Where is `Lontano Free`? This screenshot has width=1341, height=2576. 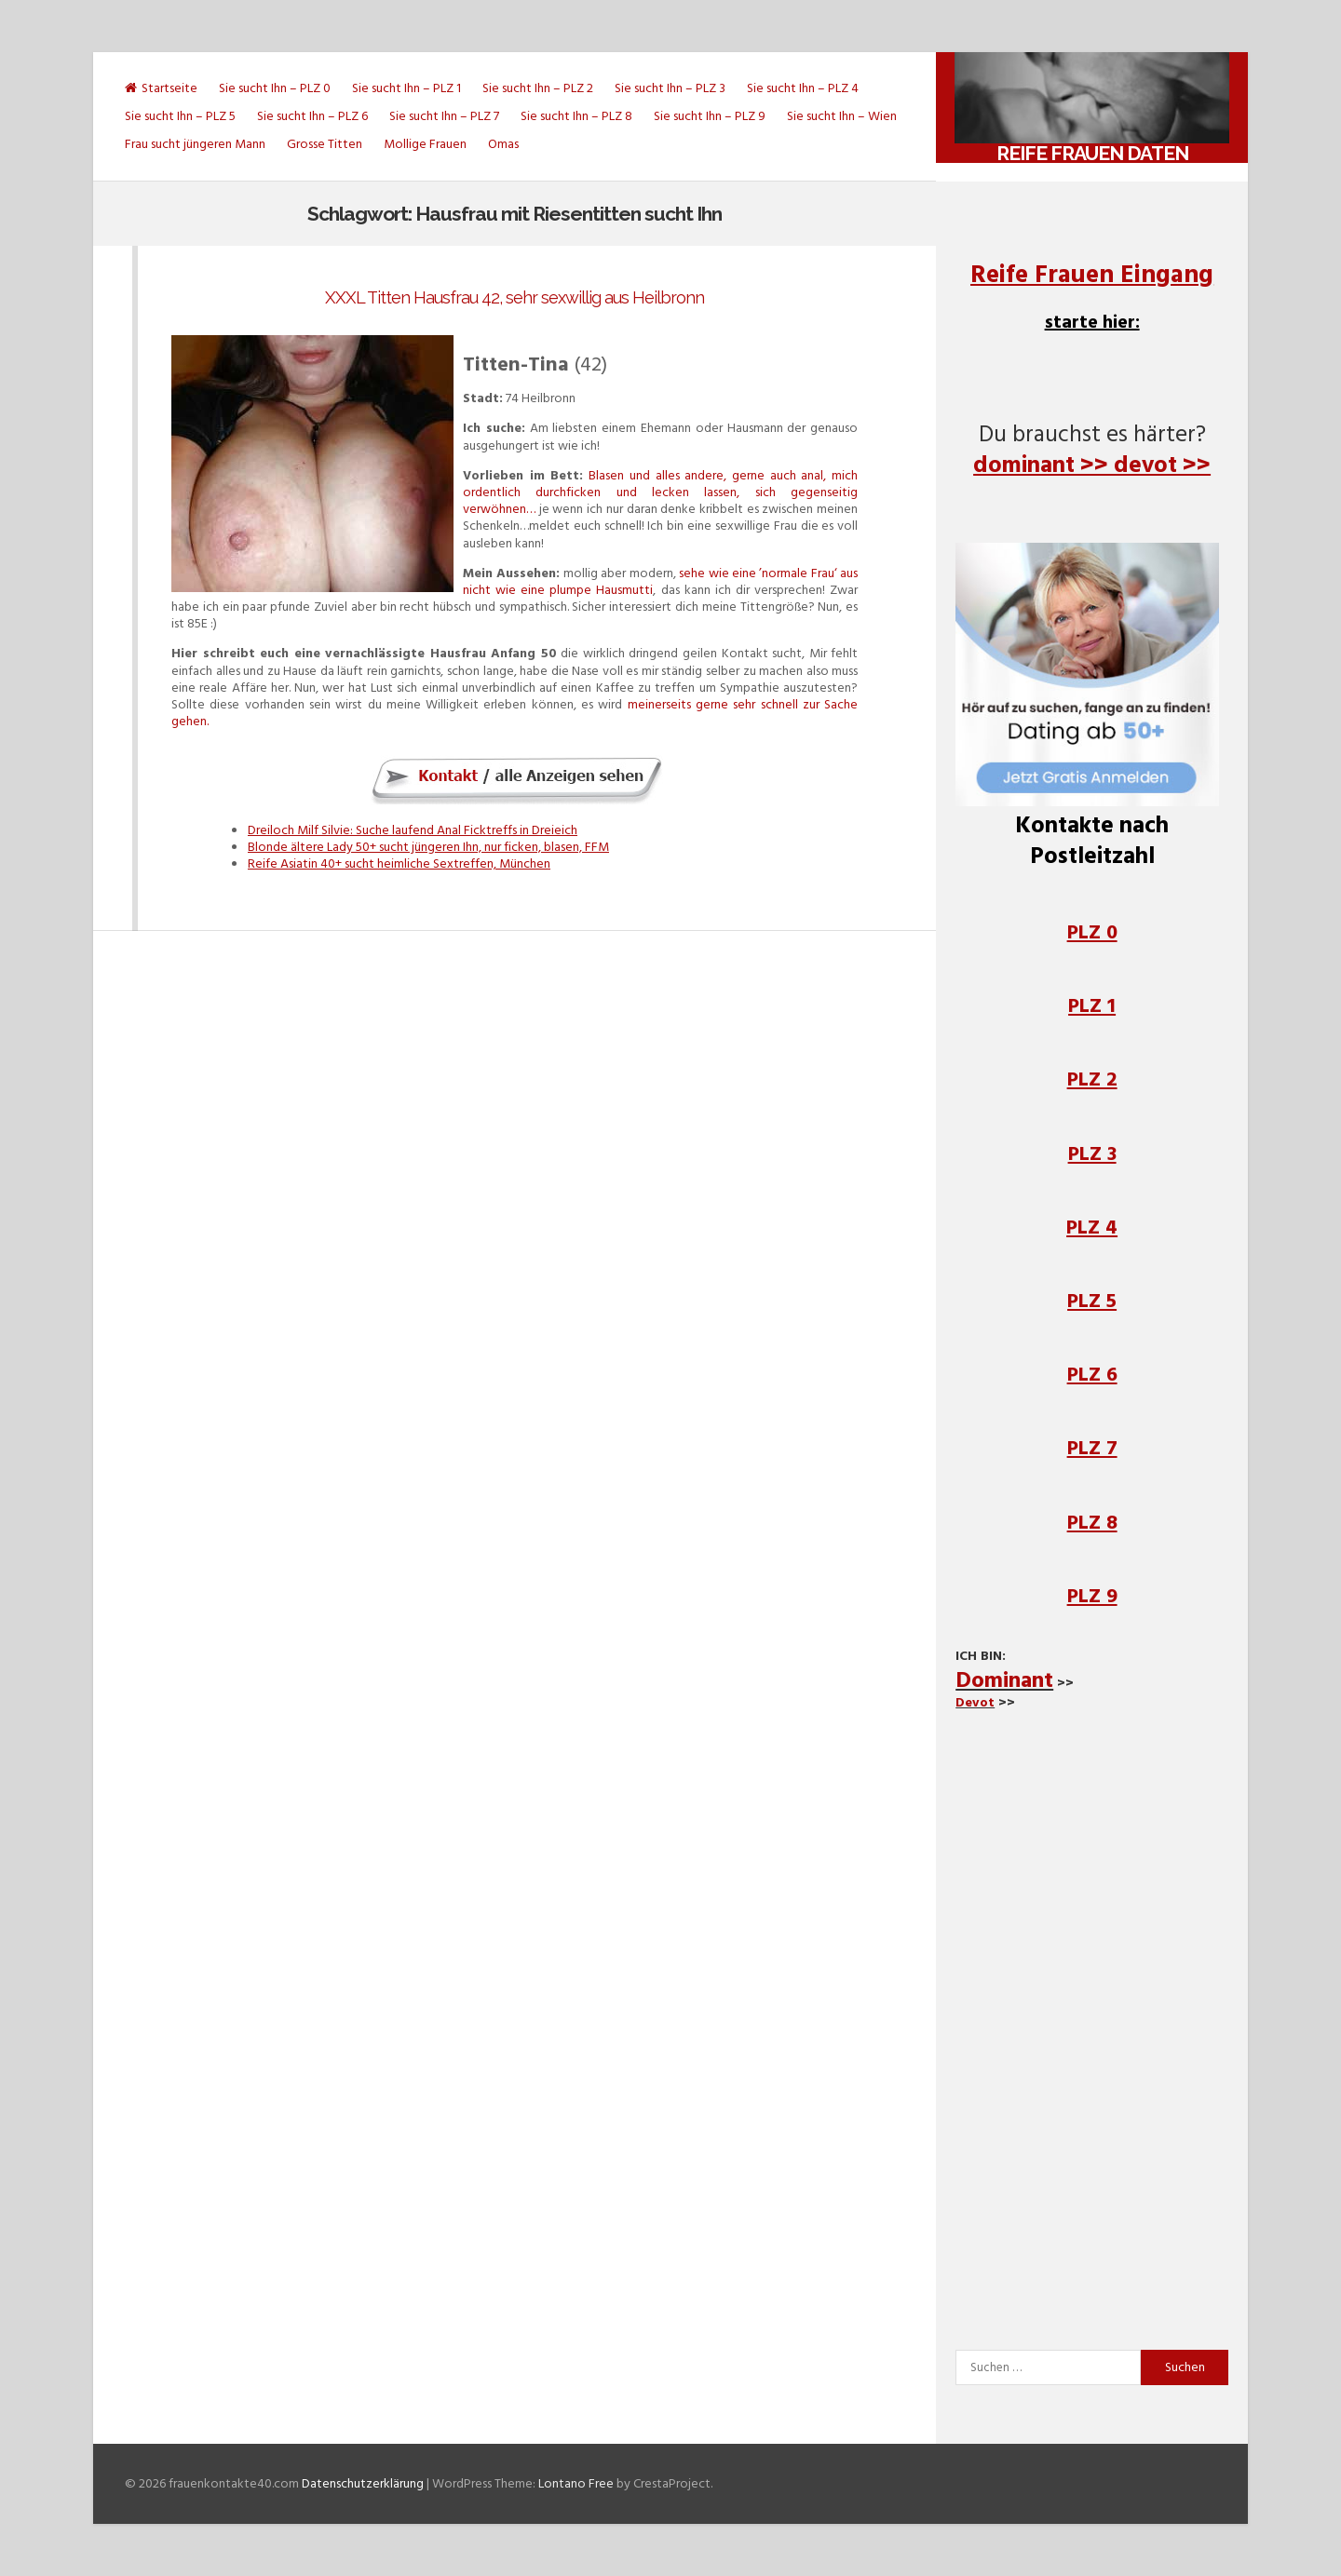 Lontano Free is located at coordinates (576, 2483).